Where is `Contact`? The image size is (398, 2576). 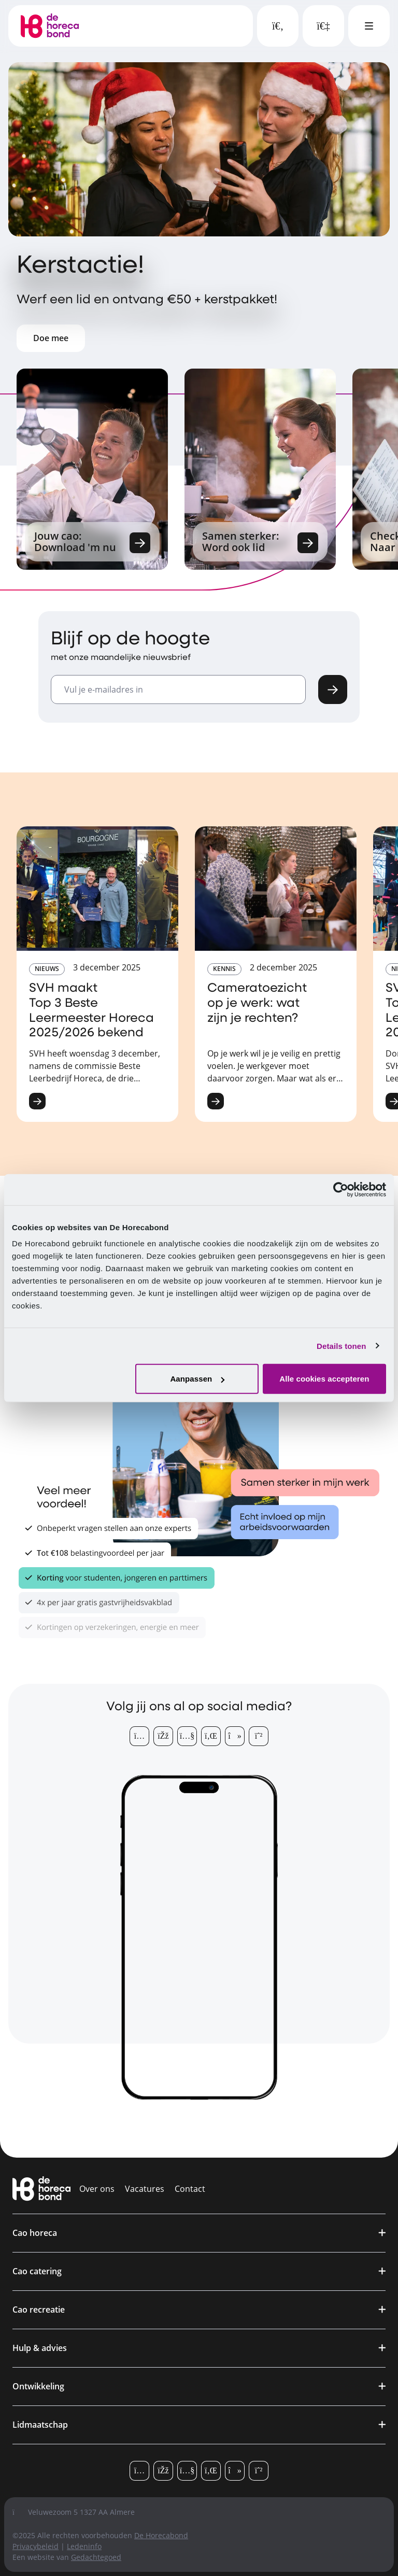
Contact is located at coordinates (190, 2188).